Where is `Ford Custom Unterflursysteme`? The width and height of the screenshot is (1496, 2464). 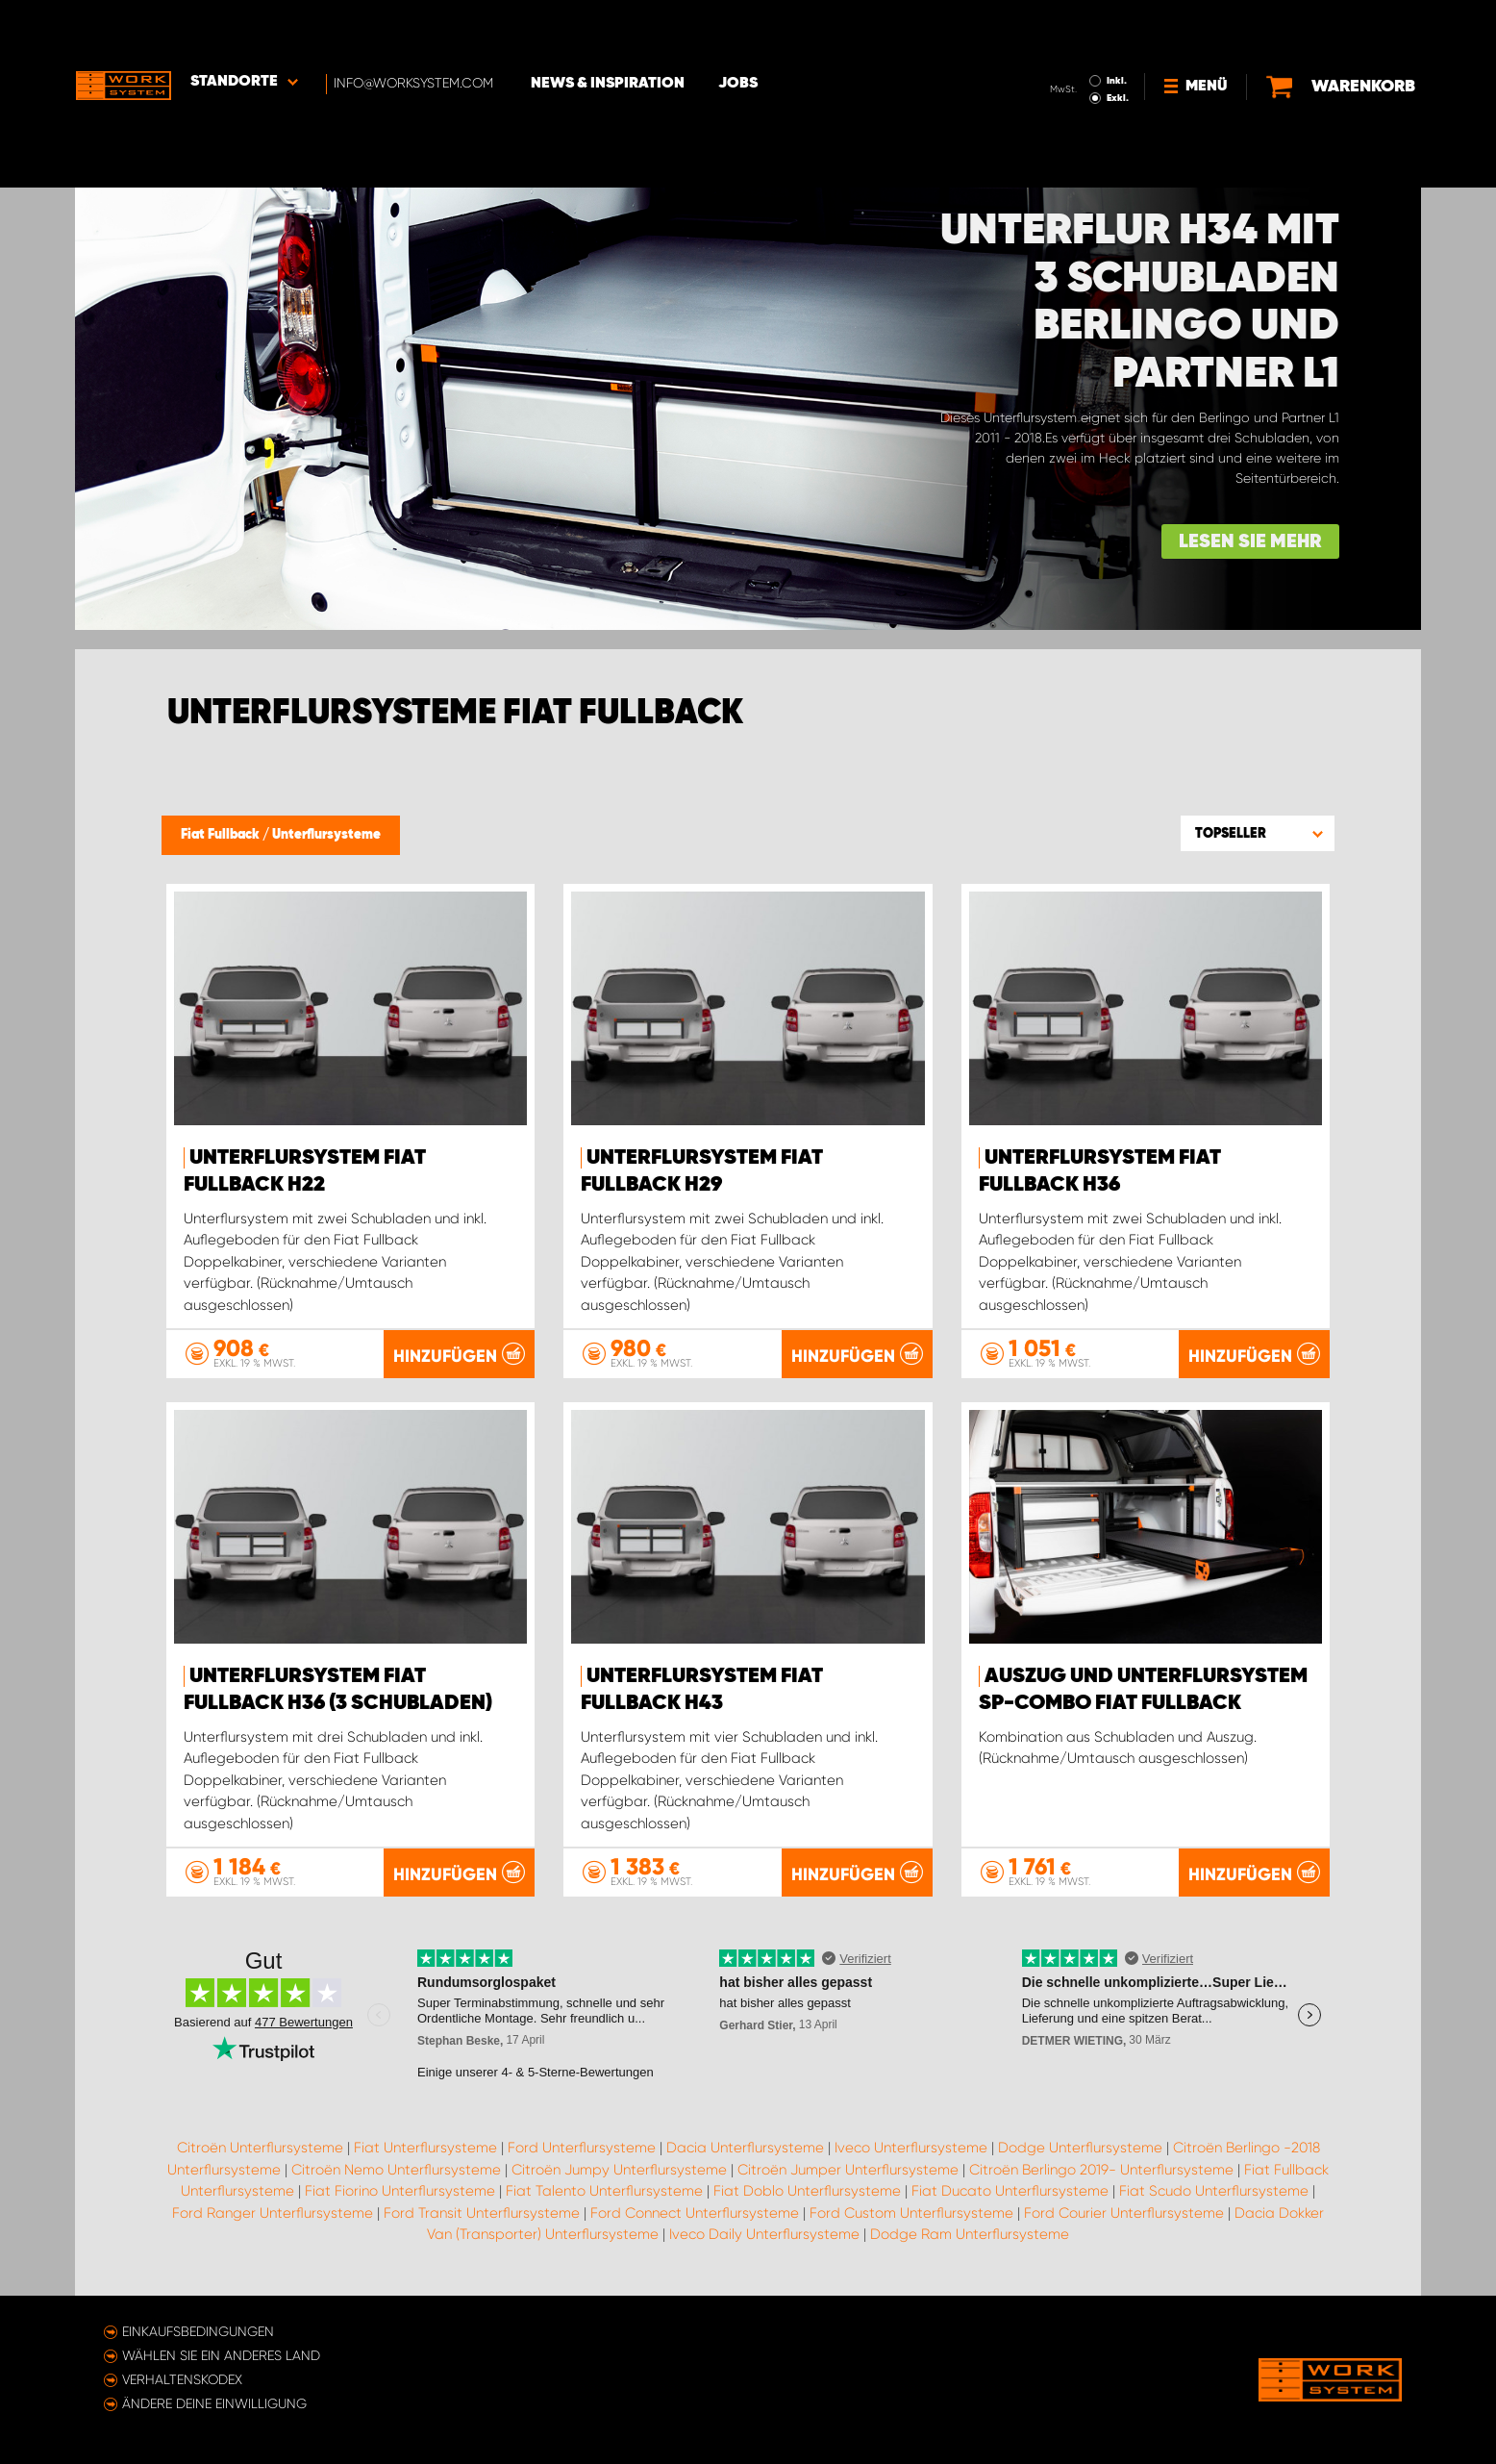 Ford Custom Unterflursysteme is located at coordinates (911, 2213).